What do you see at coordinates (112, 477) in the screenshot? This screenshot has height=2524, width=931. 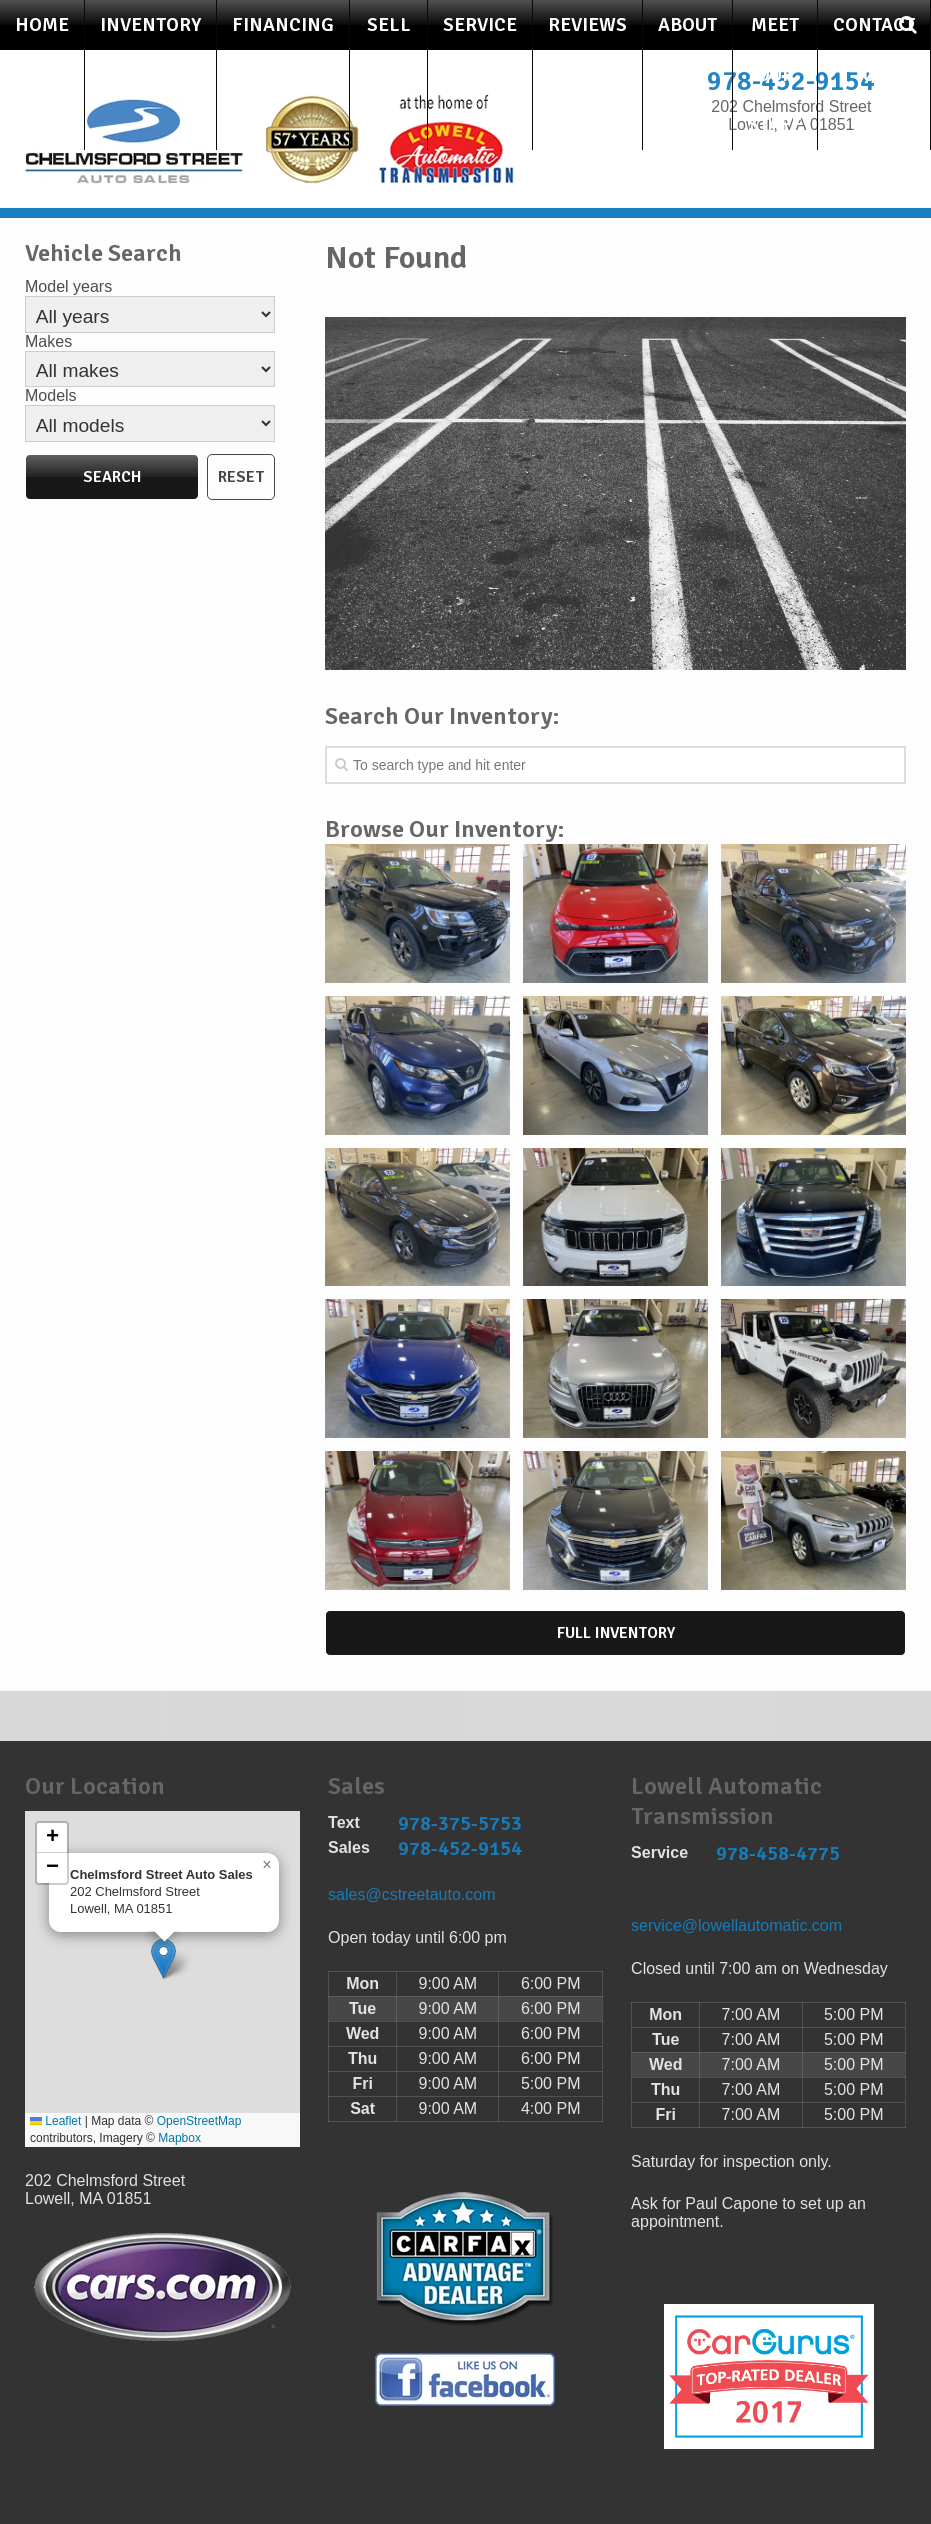 I see `Search` at bounding box center [112, 477].